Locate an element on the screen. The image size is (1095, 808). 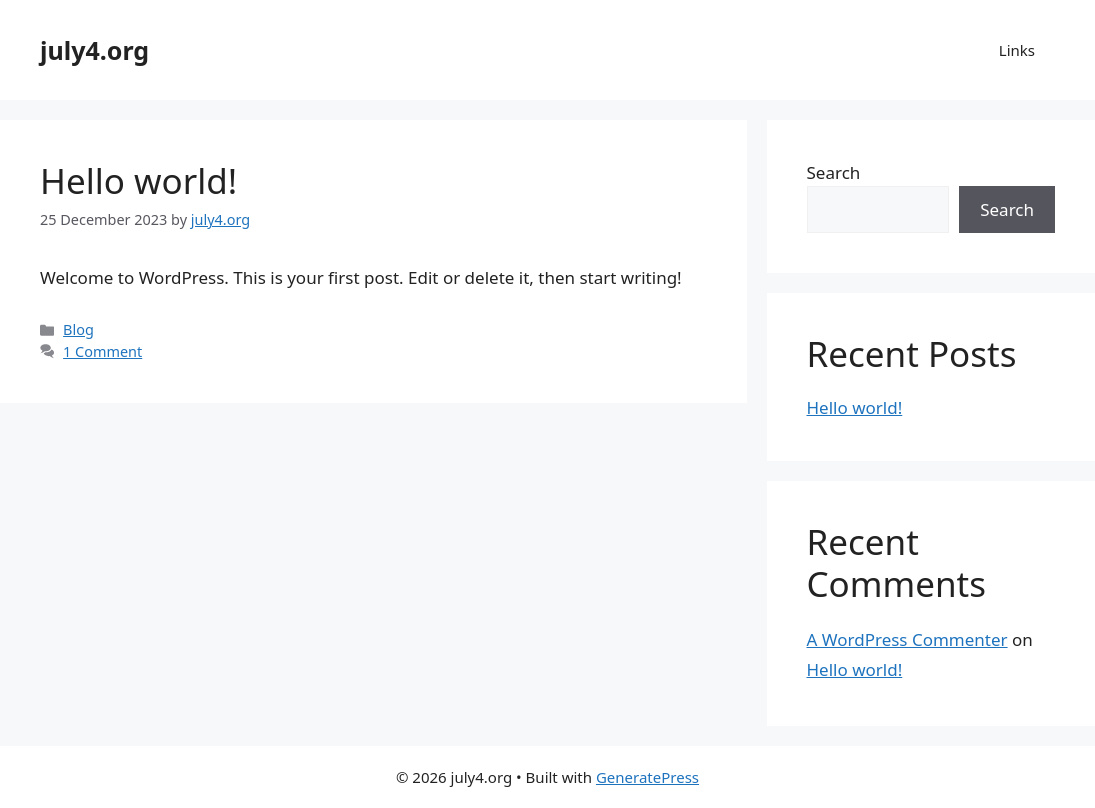
1 Comment is located at coordinates (102, 351).